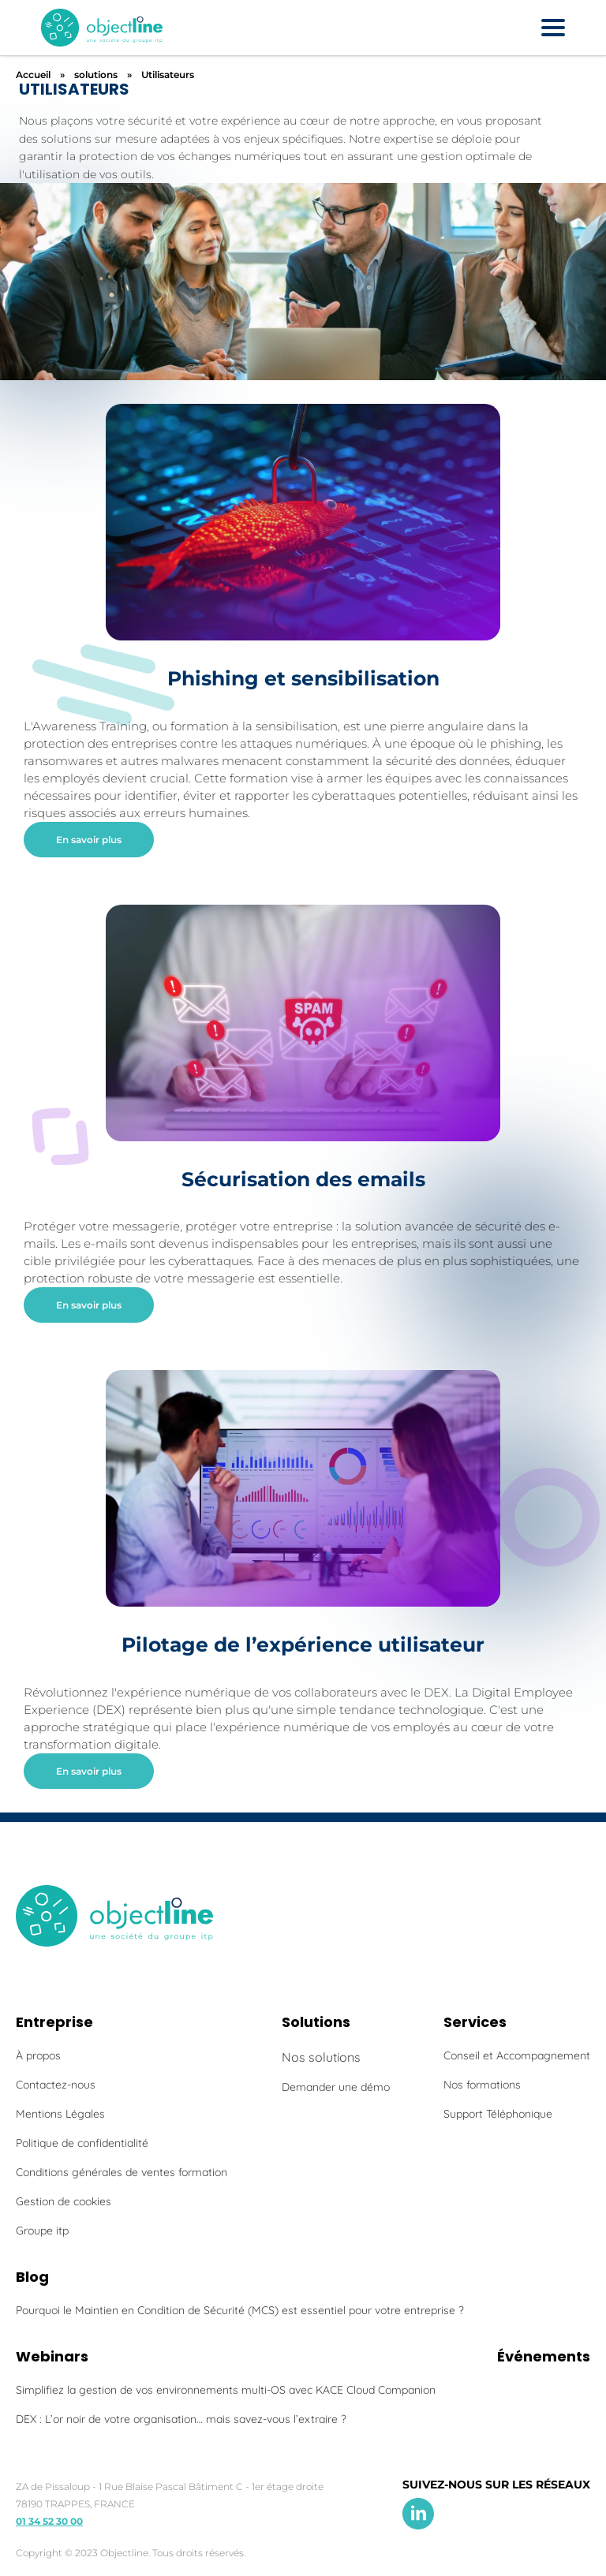 The height and width of the screenshot is (2576, 606). What do you see at coordinates (482, 2085) in the screenshot?
I see `Nos formations` at bounding box center [482, 2085].